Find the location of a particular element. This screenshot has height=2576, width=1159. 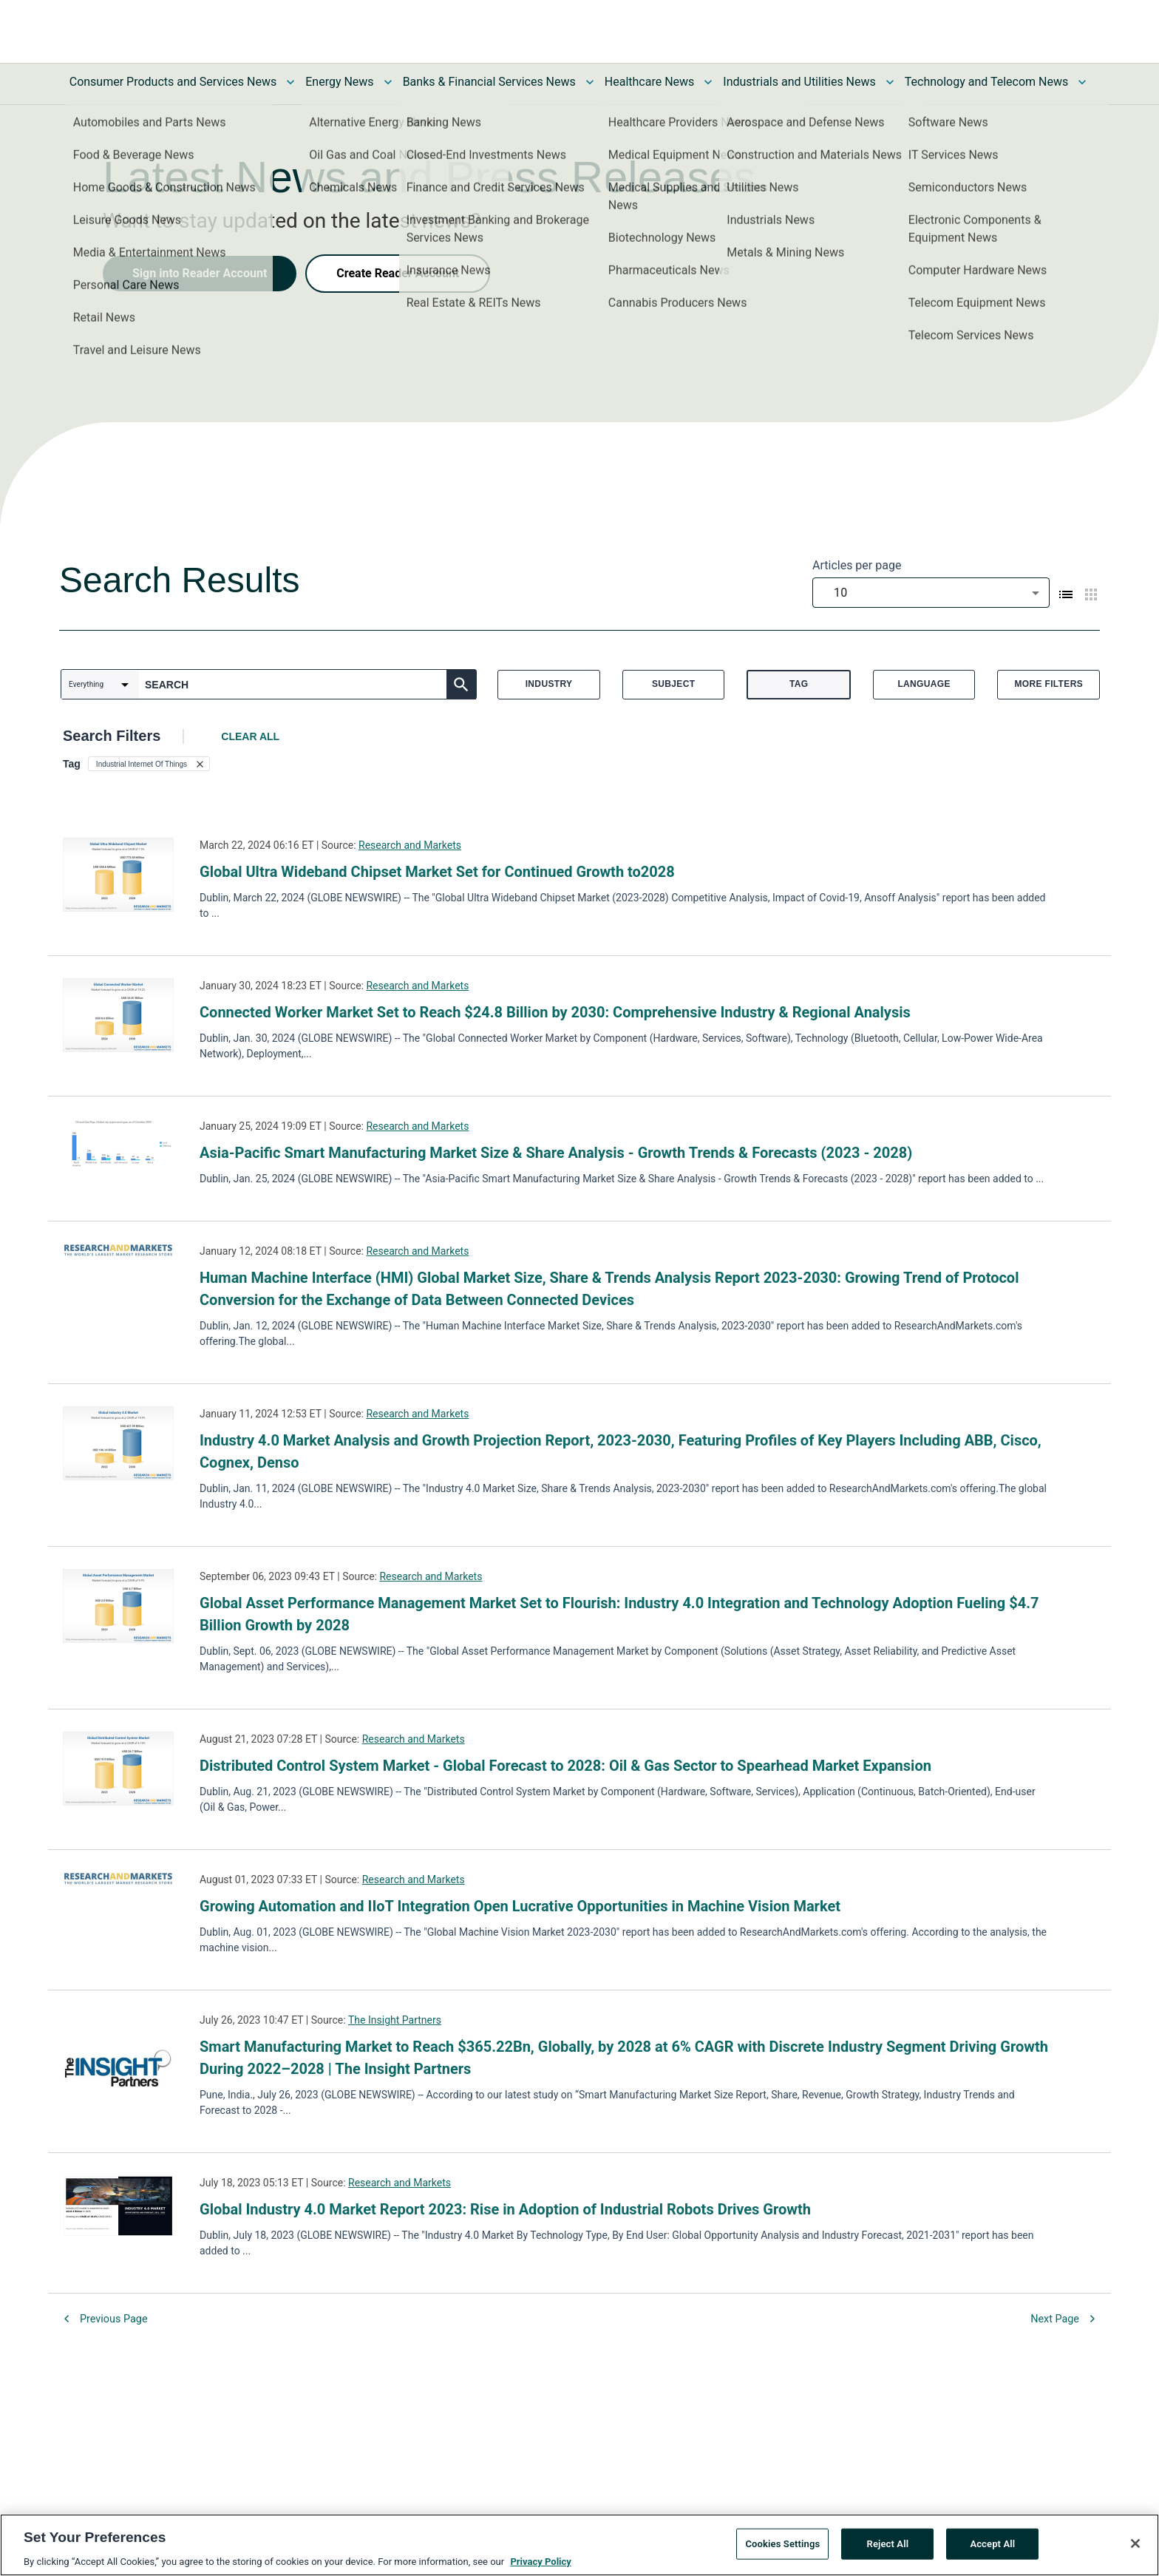

Create Reader Account is located at coordinates (397, 273).